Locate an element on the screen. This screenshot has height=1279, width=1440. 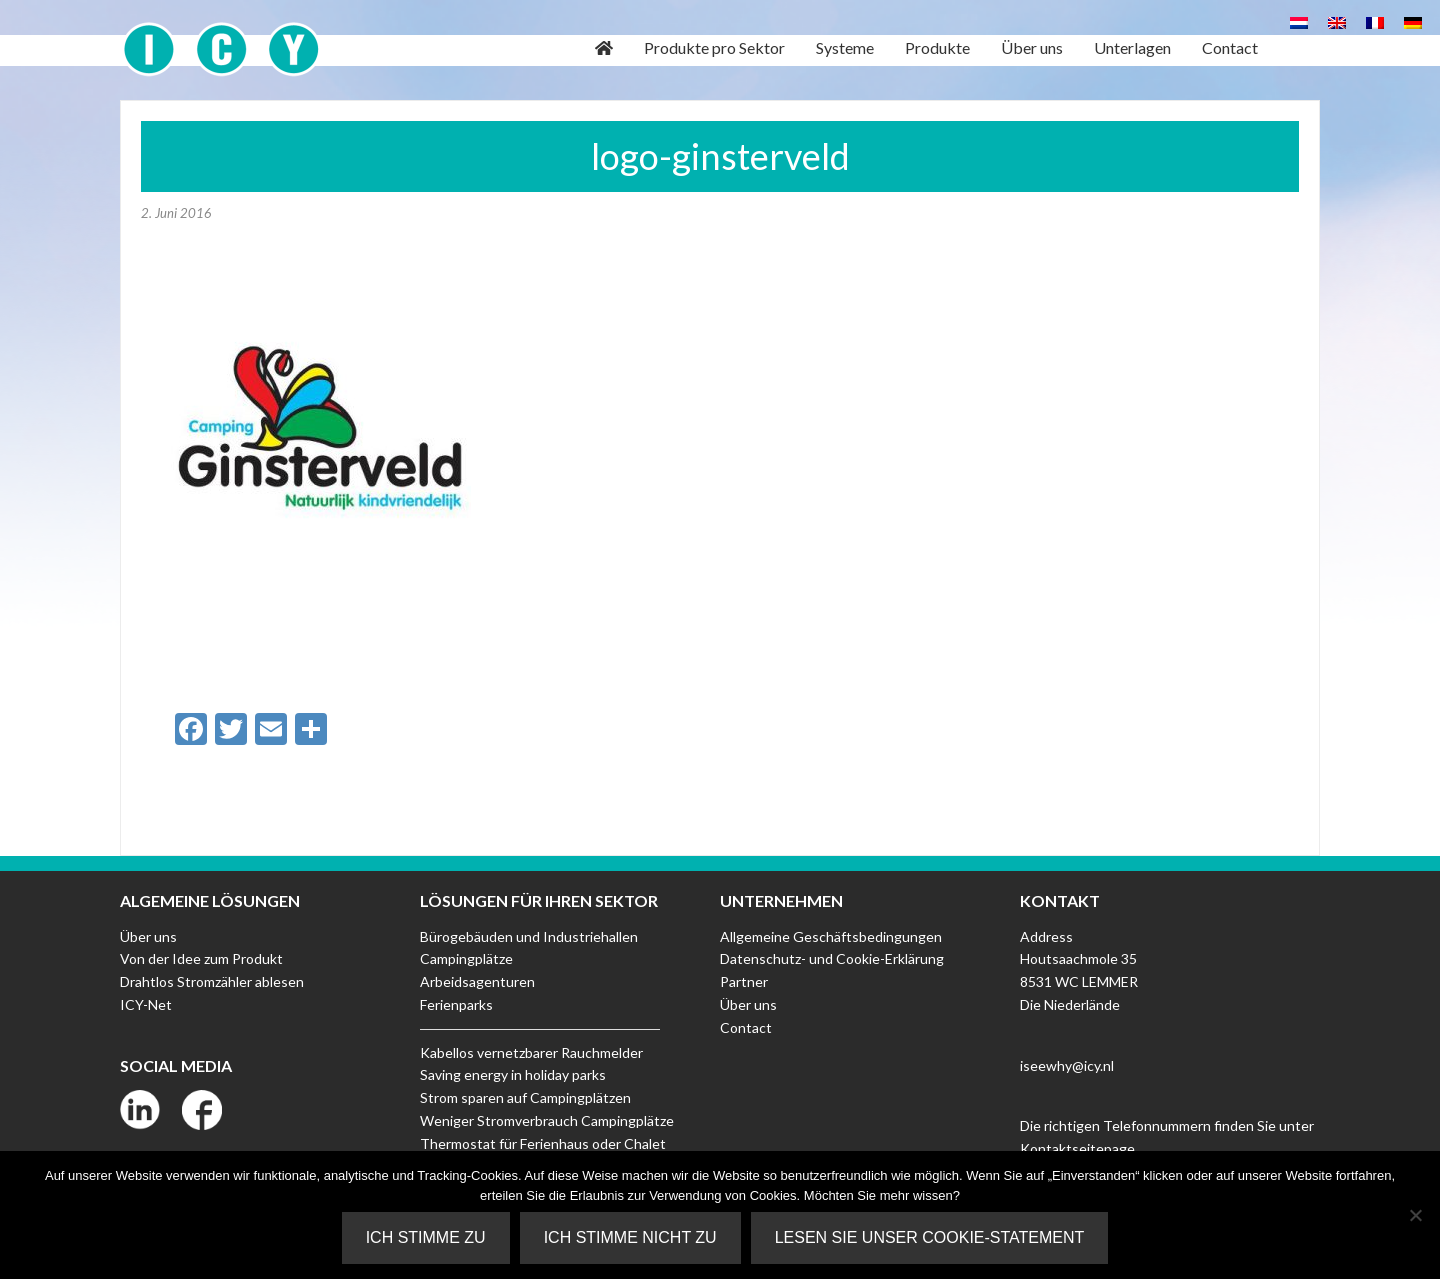
Allgemeine Geschäftsbedingungen is located at coordinates (831, 936).